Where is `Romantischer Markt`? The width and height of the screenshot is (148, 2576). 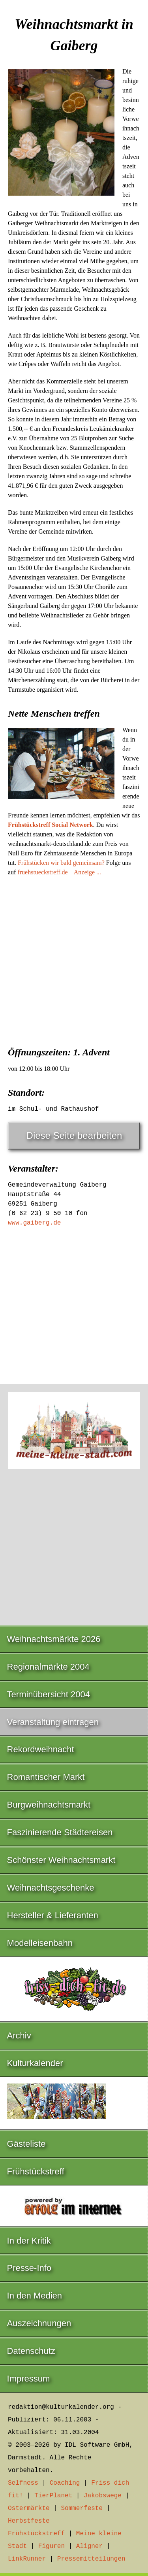 Romantischer Markt is located at coordinates (46, 1777).